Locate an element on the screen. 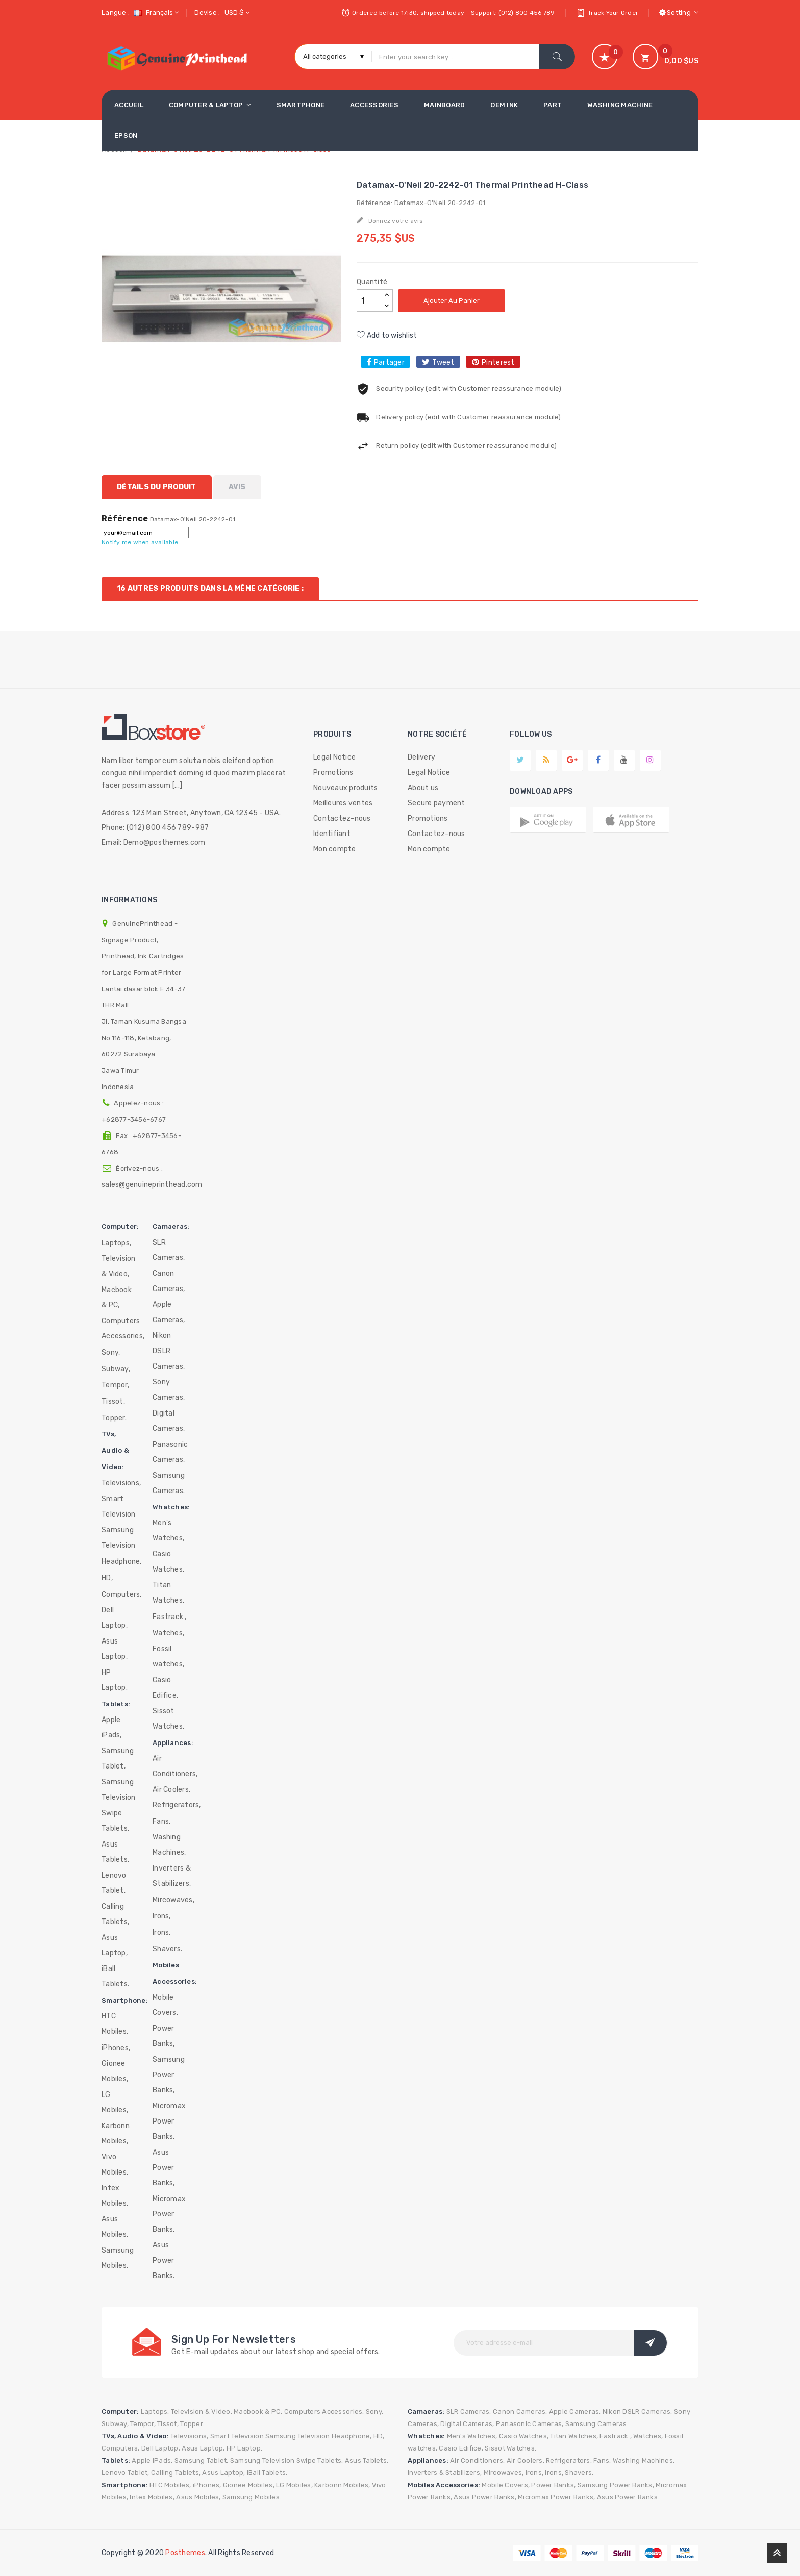  Samsung Power Banks, is located at coordinates (169, 2074).